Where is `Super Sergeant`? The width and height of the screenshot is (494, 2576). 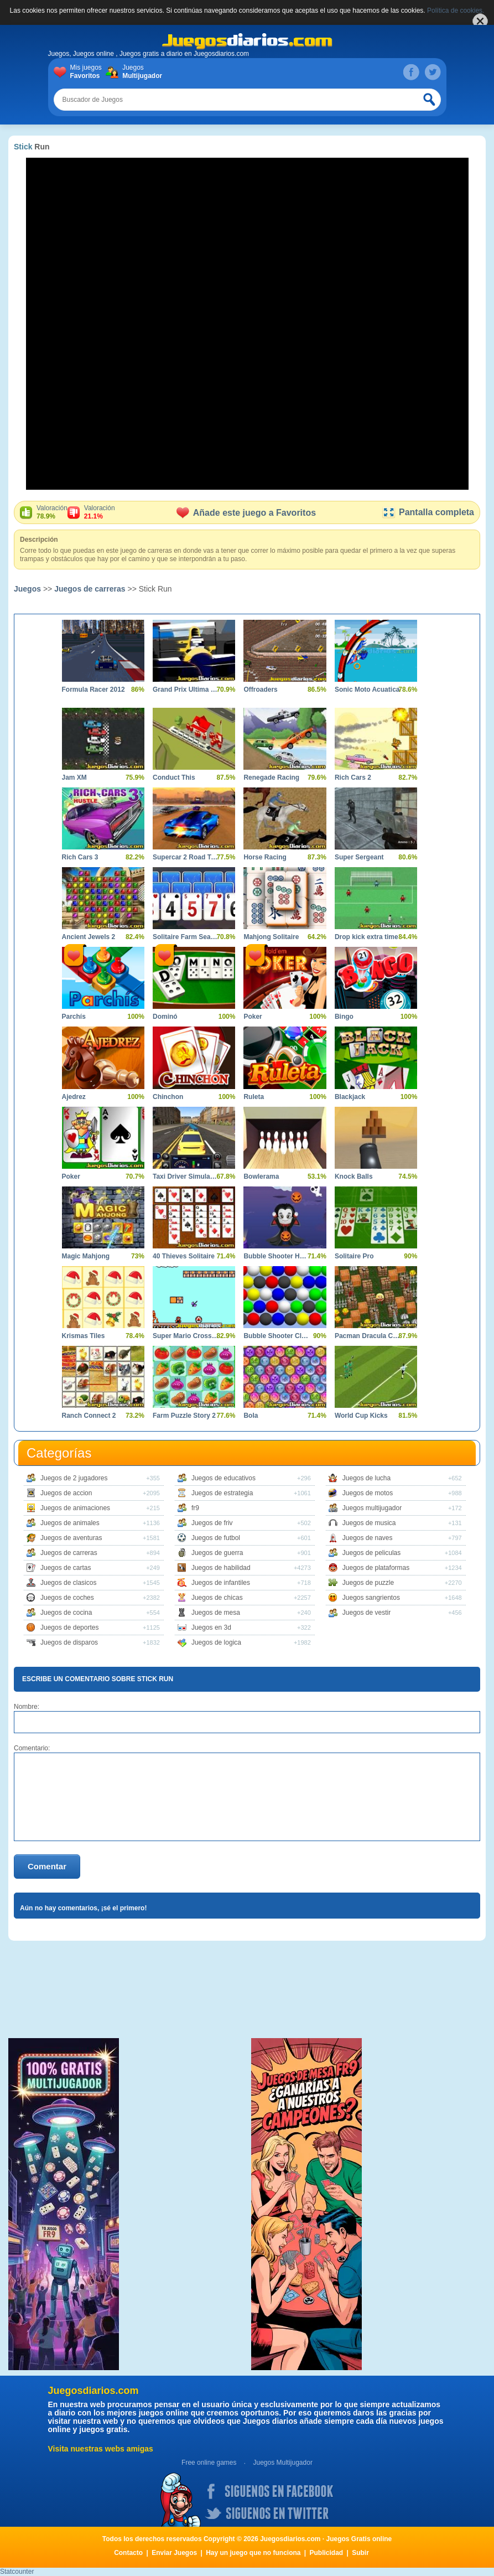 Super Sergeant is located at coordinates (359, 857).